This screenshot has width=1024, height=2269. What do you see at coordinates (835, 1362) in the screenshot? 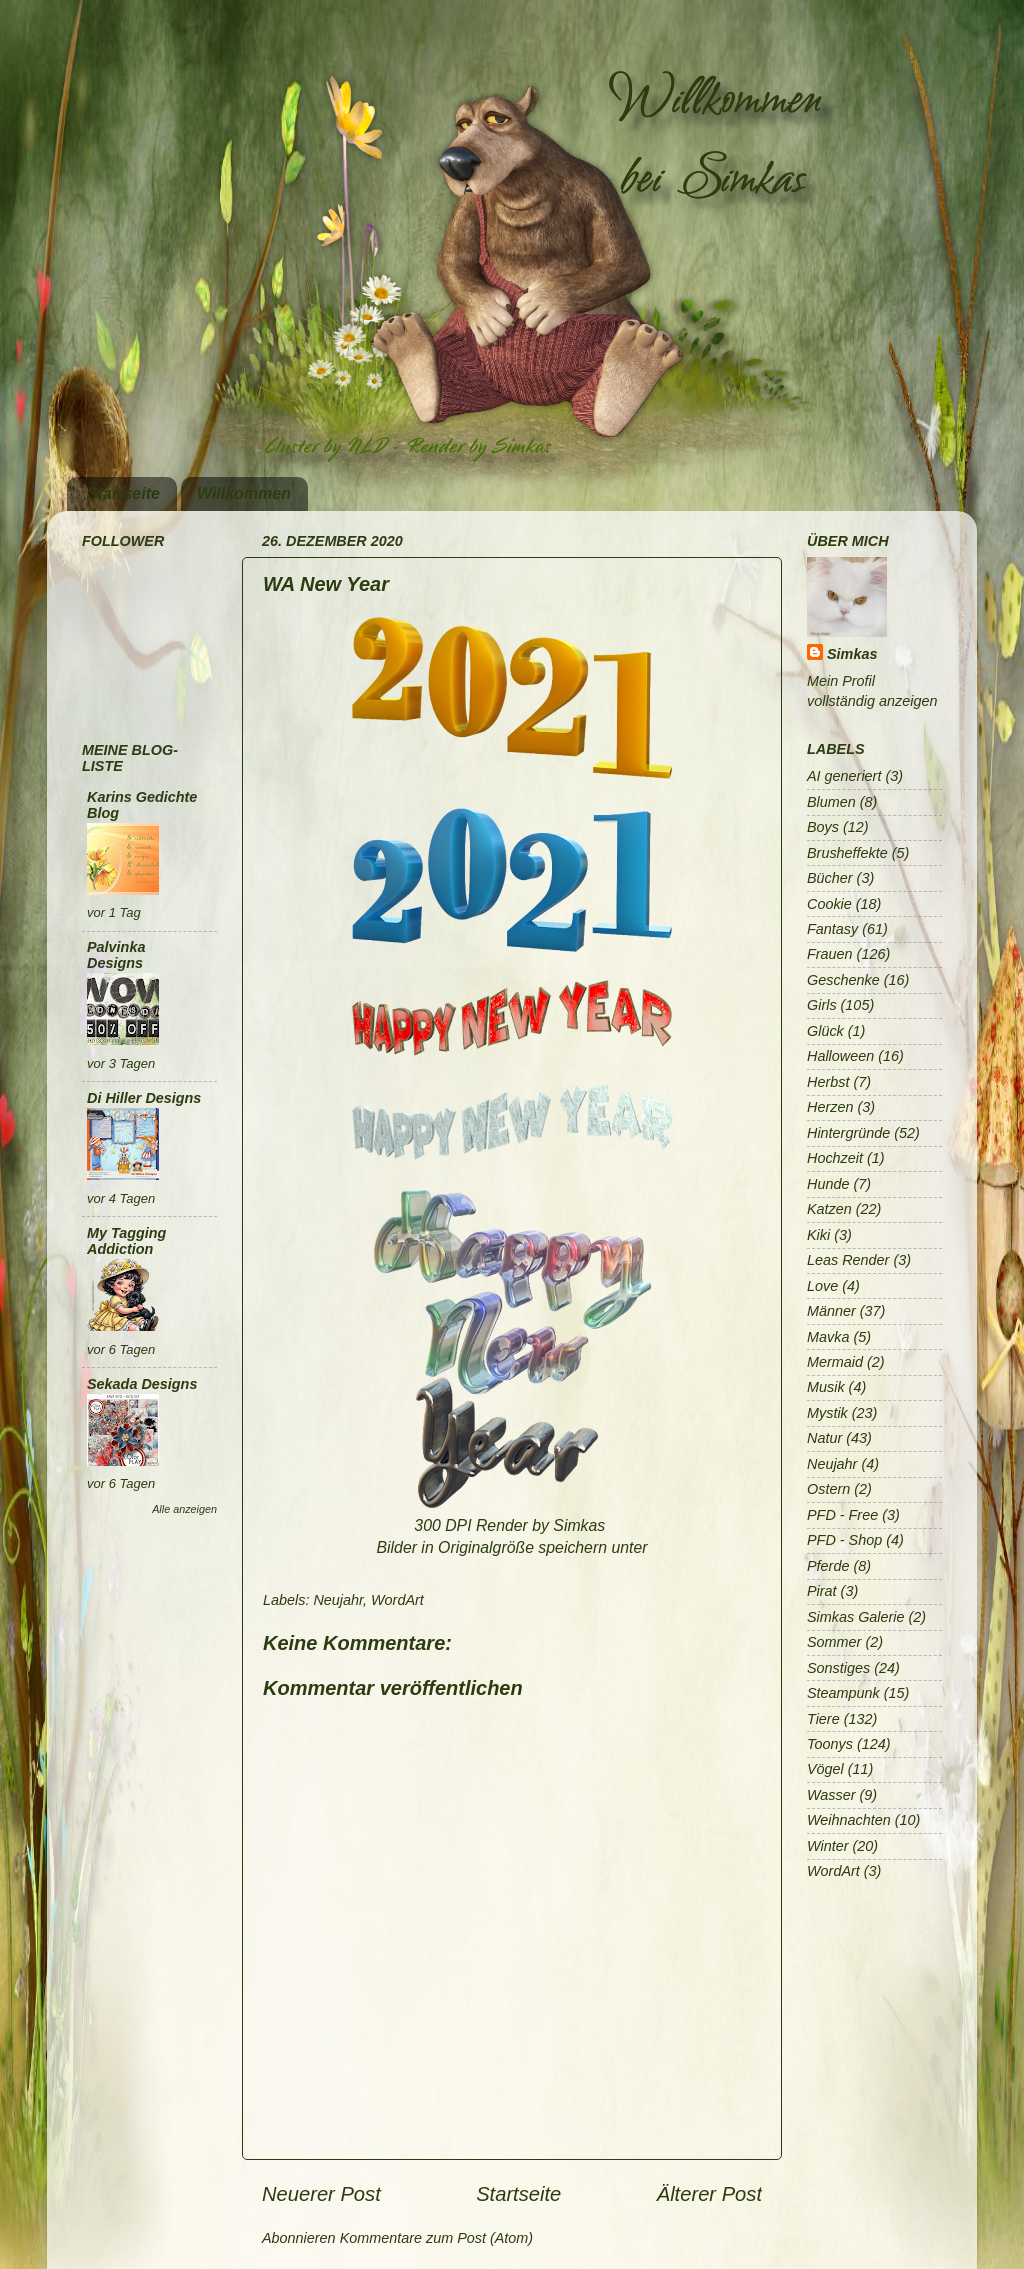
I see `Mermaid` at bounding box center [835, 1362].